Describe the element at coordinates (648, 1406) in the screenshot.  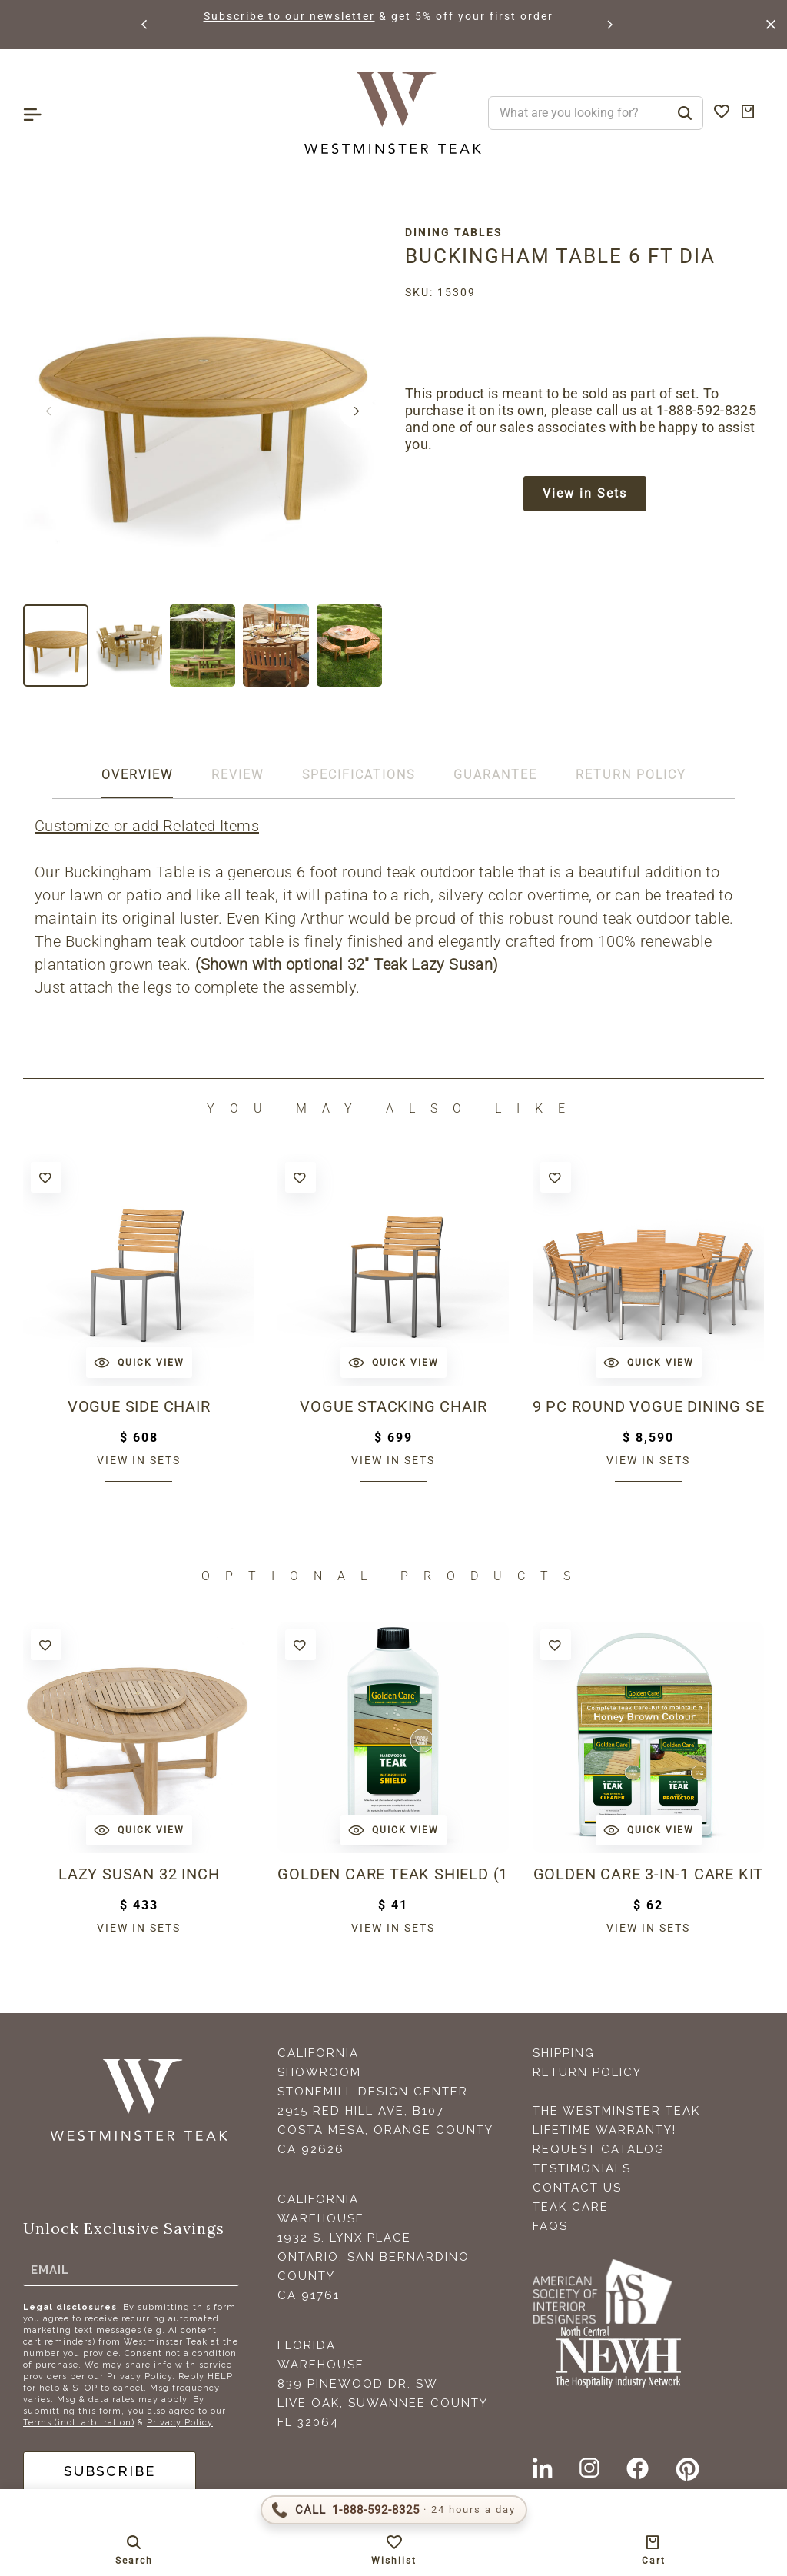
I see `9 pc Round Vogue Dining Set` at that location.